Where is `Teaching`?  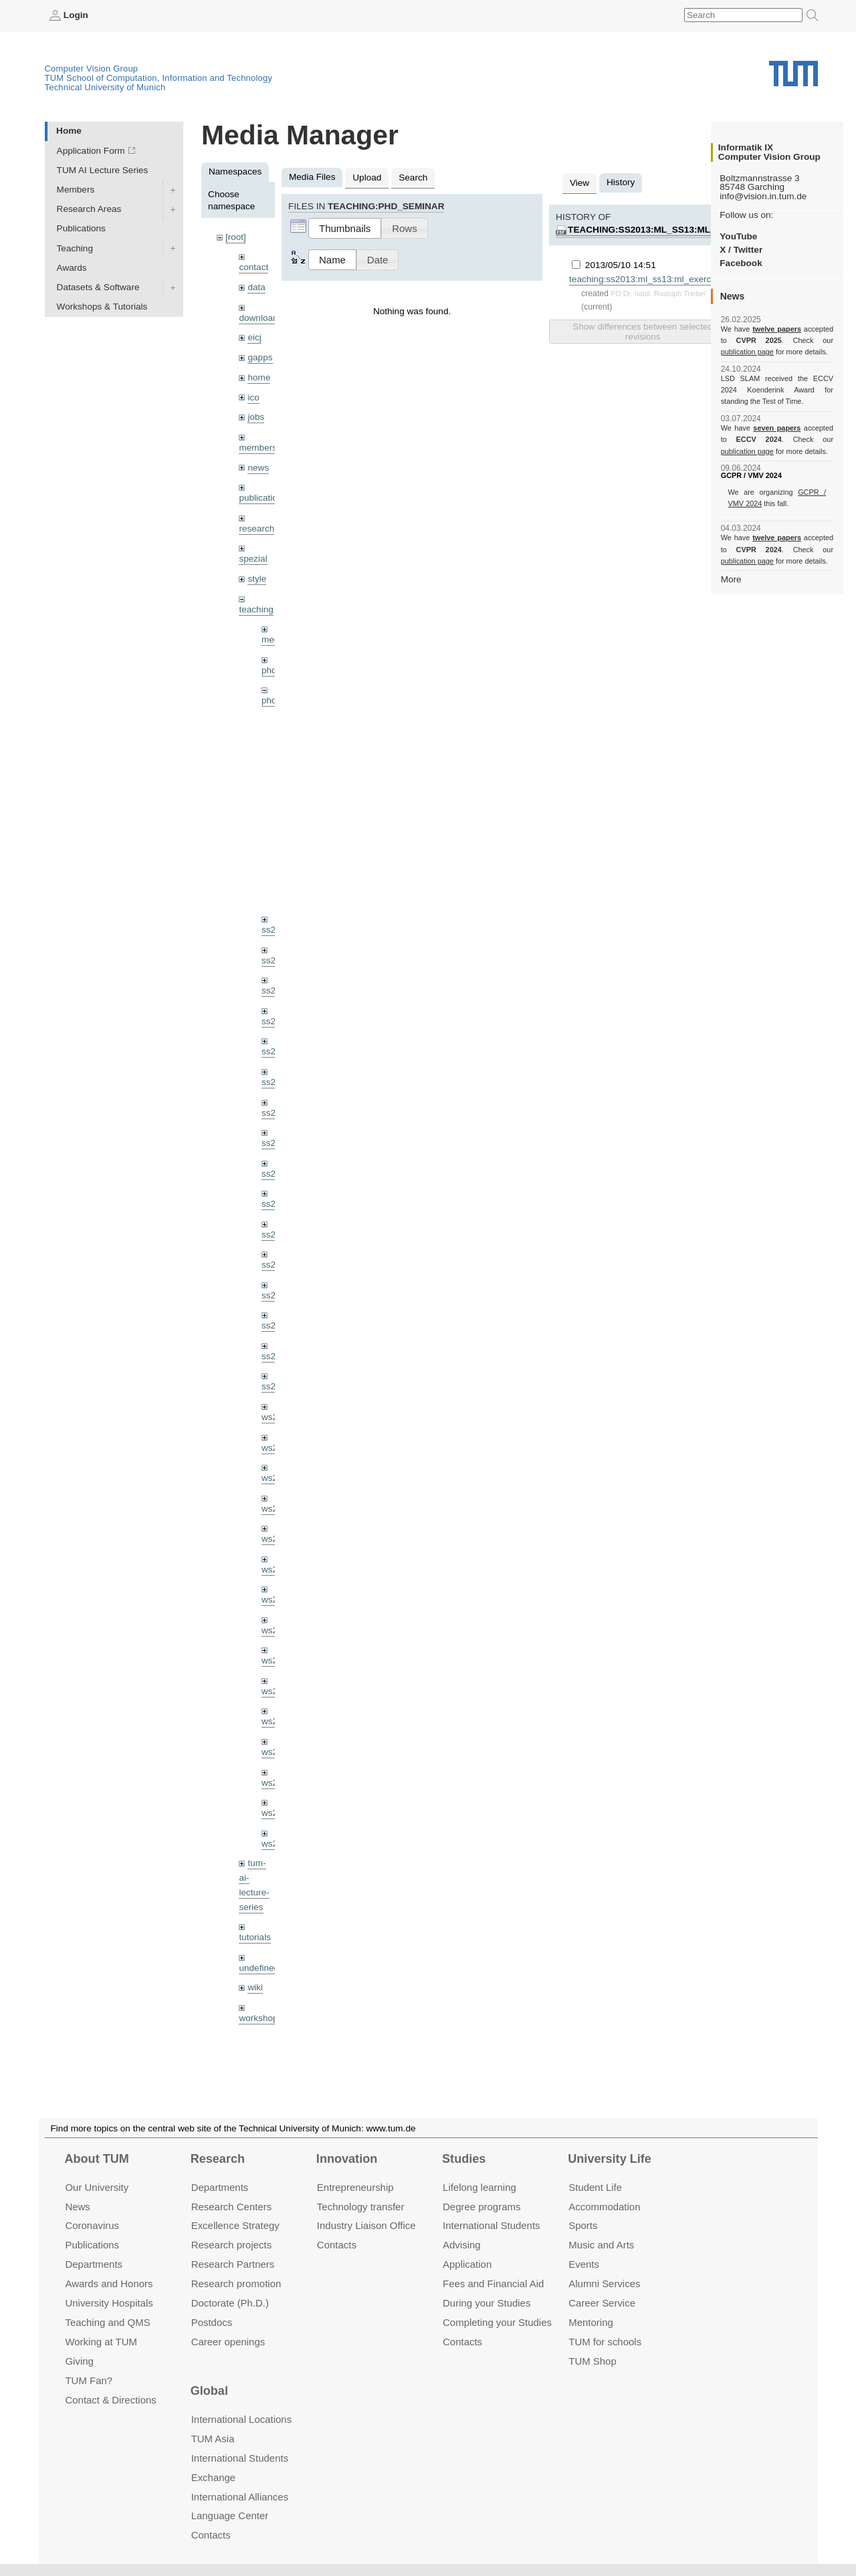 Teaching is located at coordinates (75, 248).